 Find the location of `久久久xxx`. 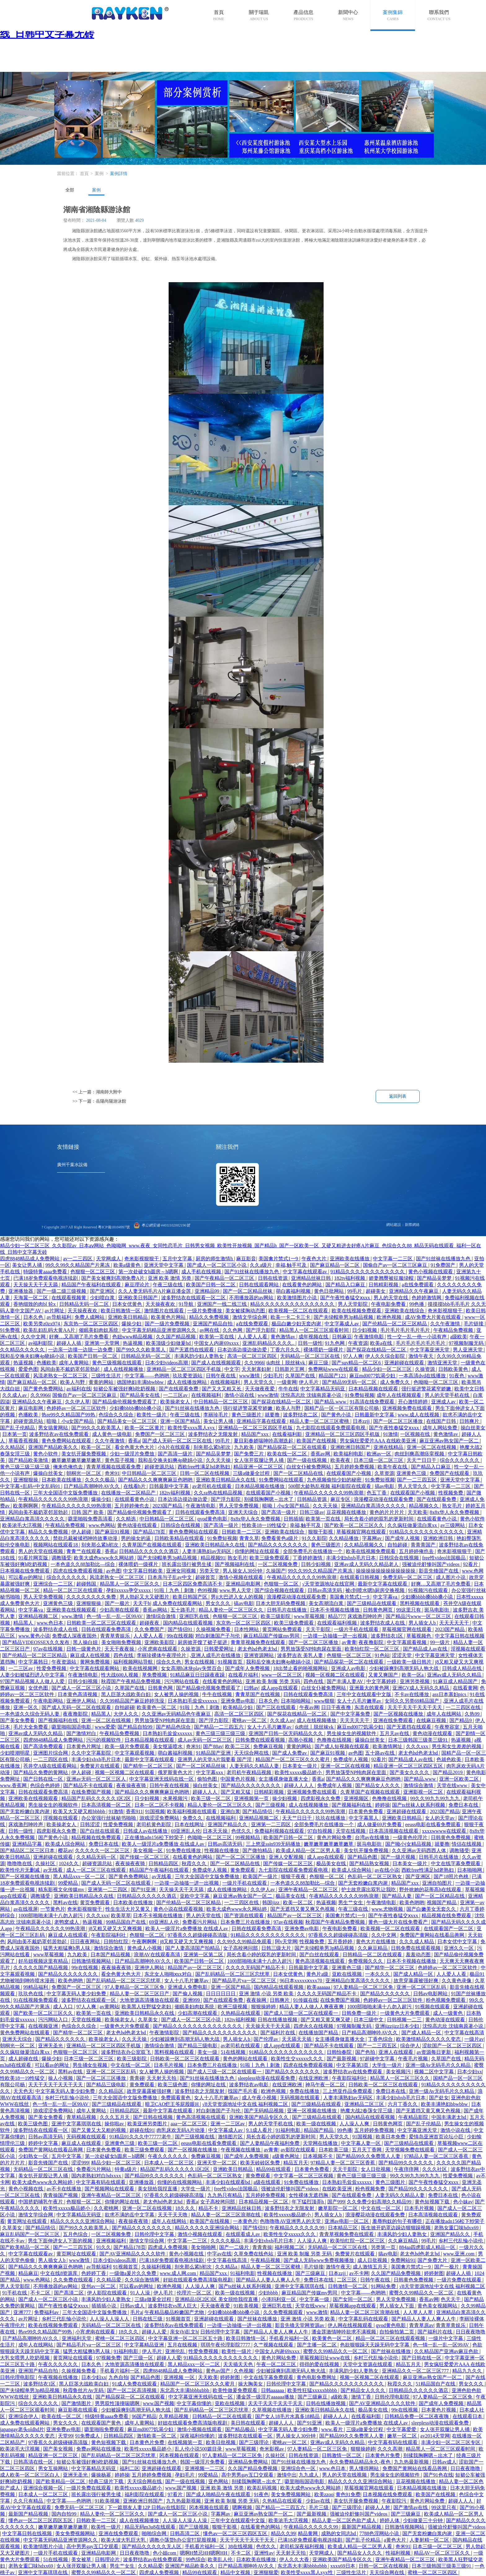

久久久xxx is located at coordinates (418, 1746).